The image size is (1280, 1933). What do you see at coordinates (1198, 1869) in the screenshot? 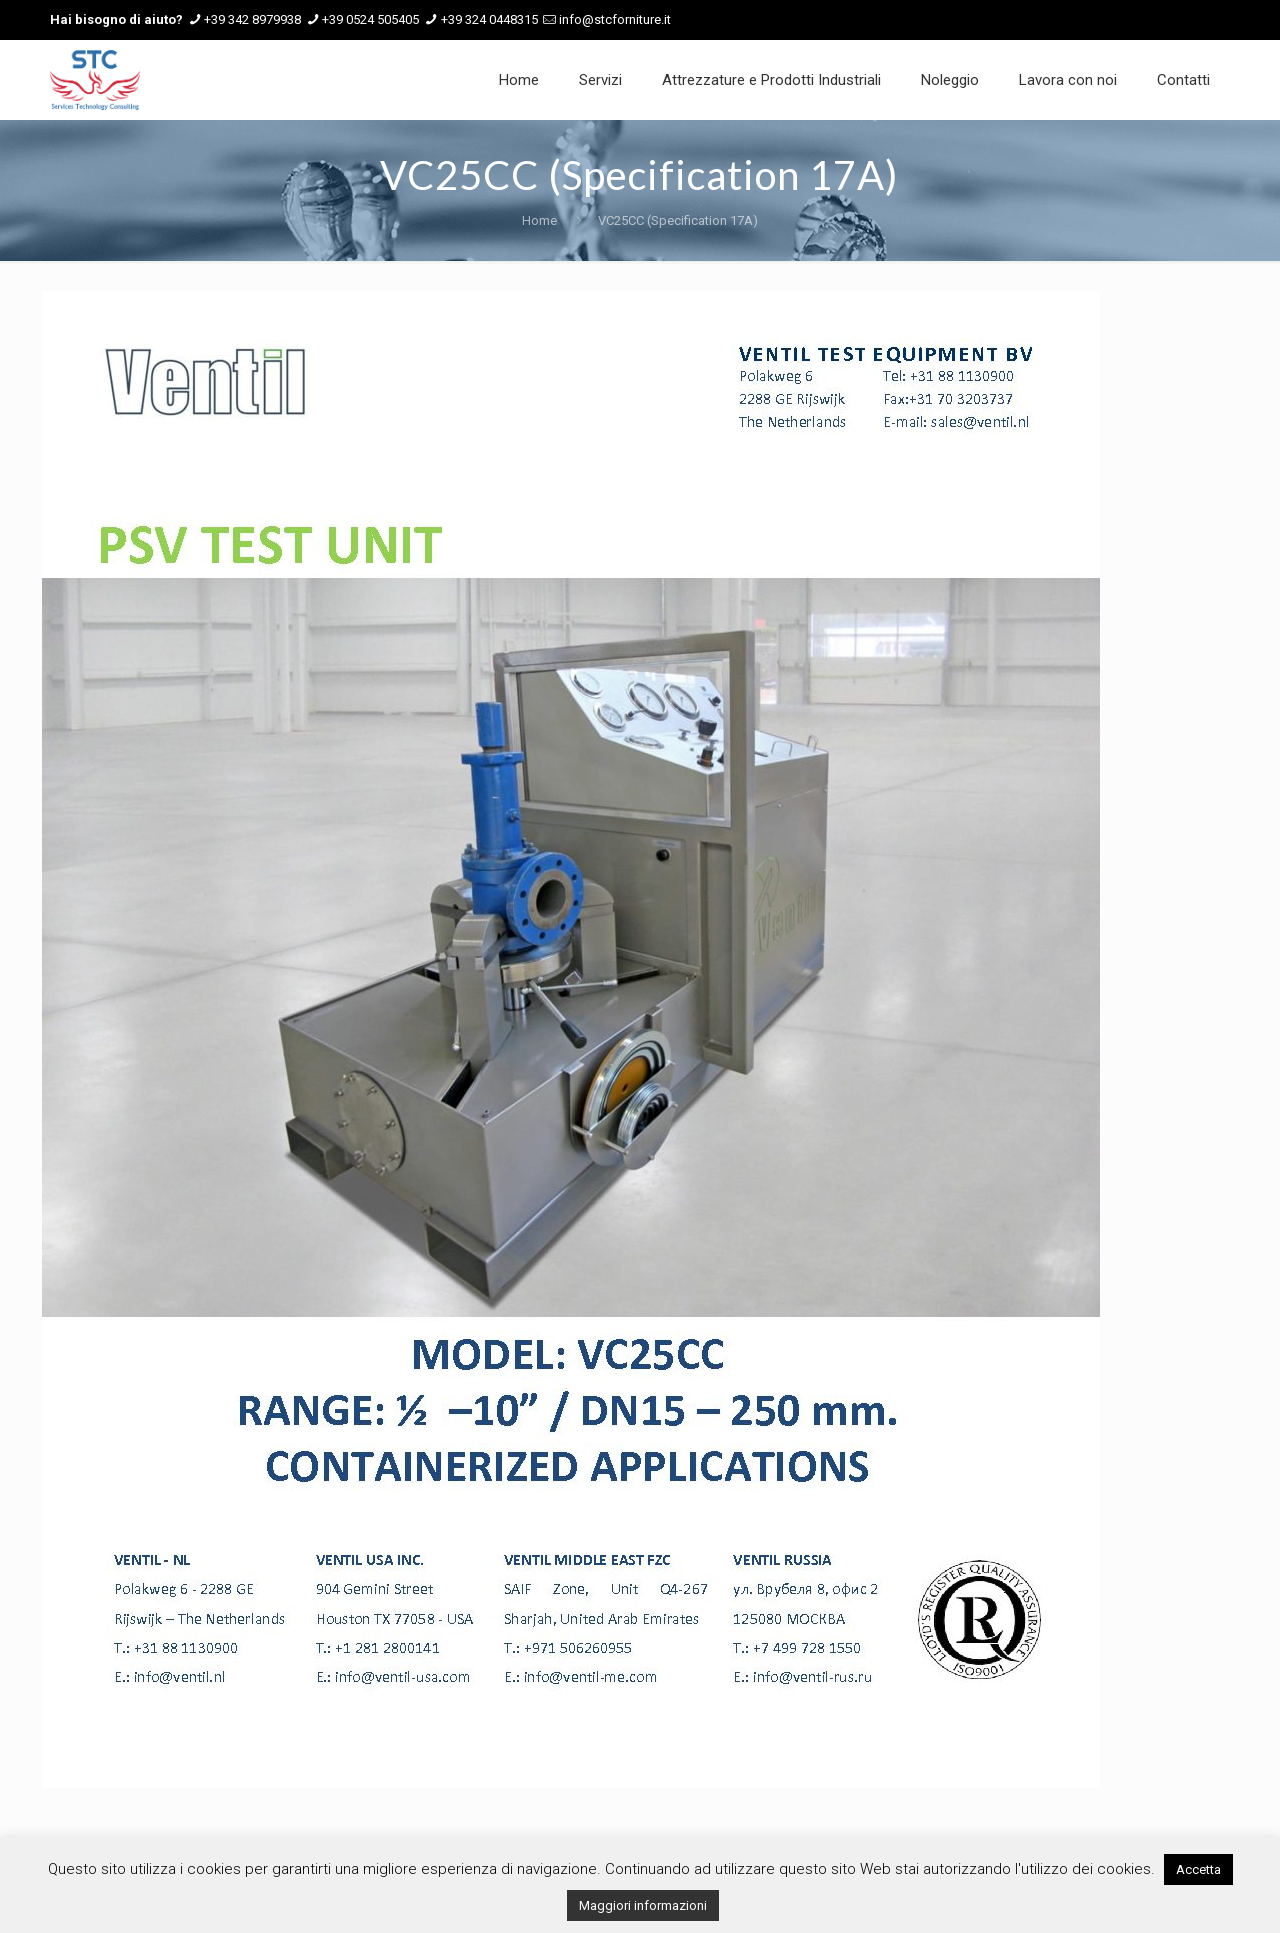
I see `Accetta [button]` at bounding box center [1198, 1869].